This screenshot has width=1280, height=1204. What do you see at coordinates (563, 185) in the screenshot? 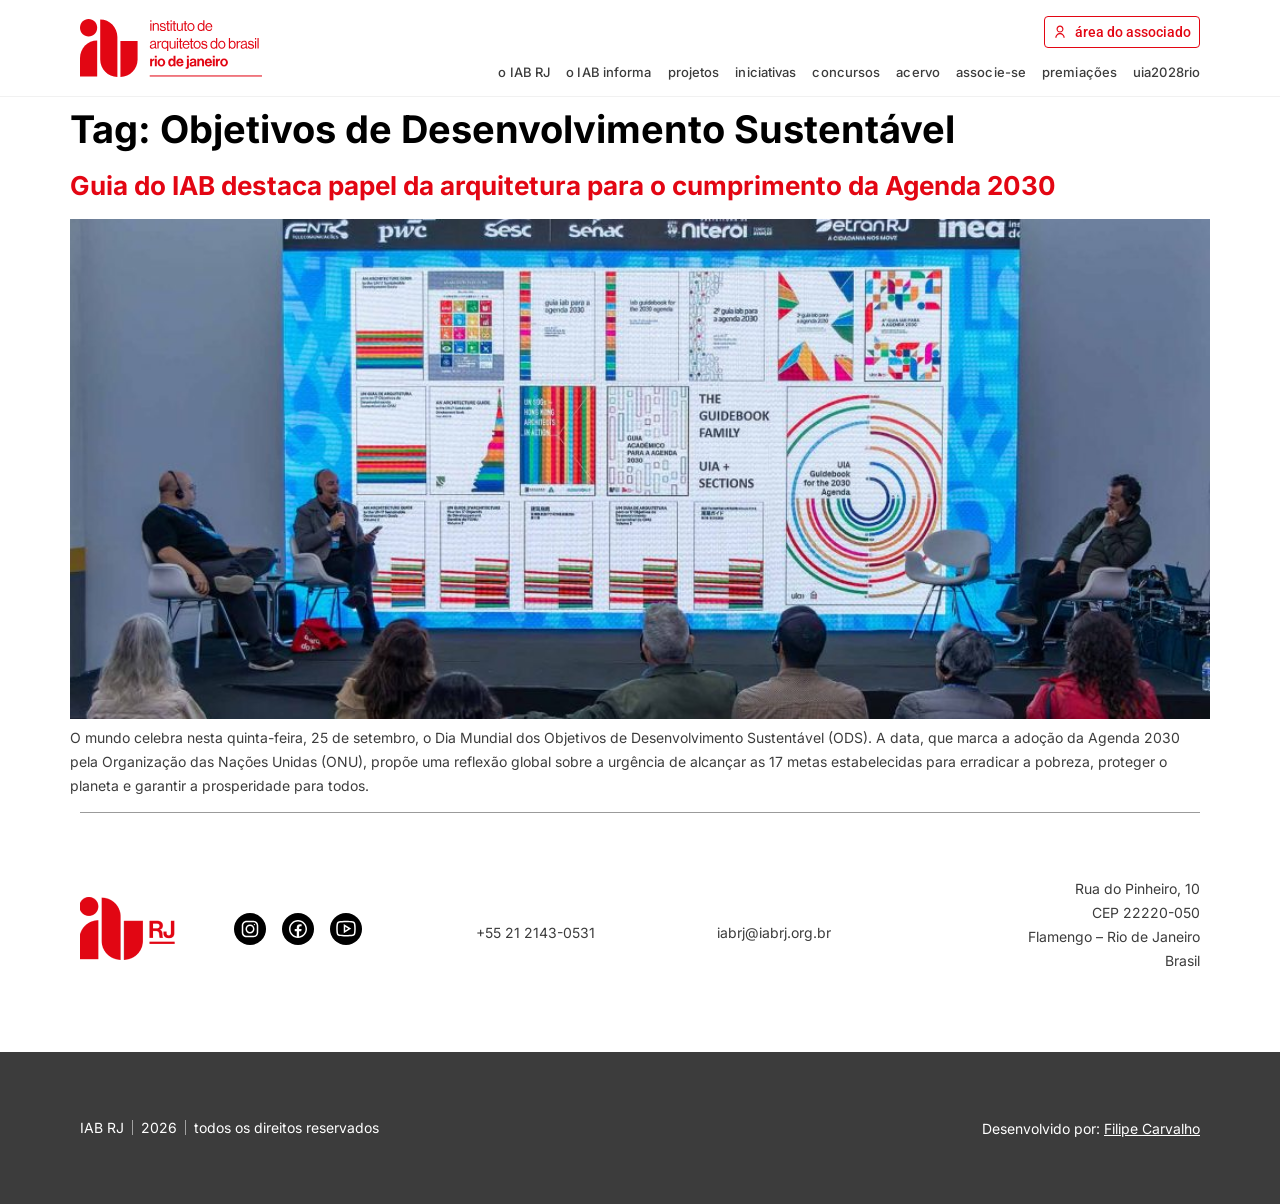
I see `Guia do IAB destaca papel da arquitetura para o cumprimento da Agenda 2030` at bounding box center [563, 185].